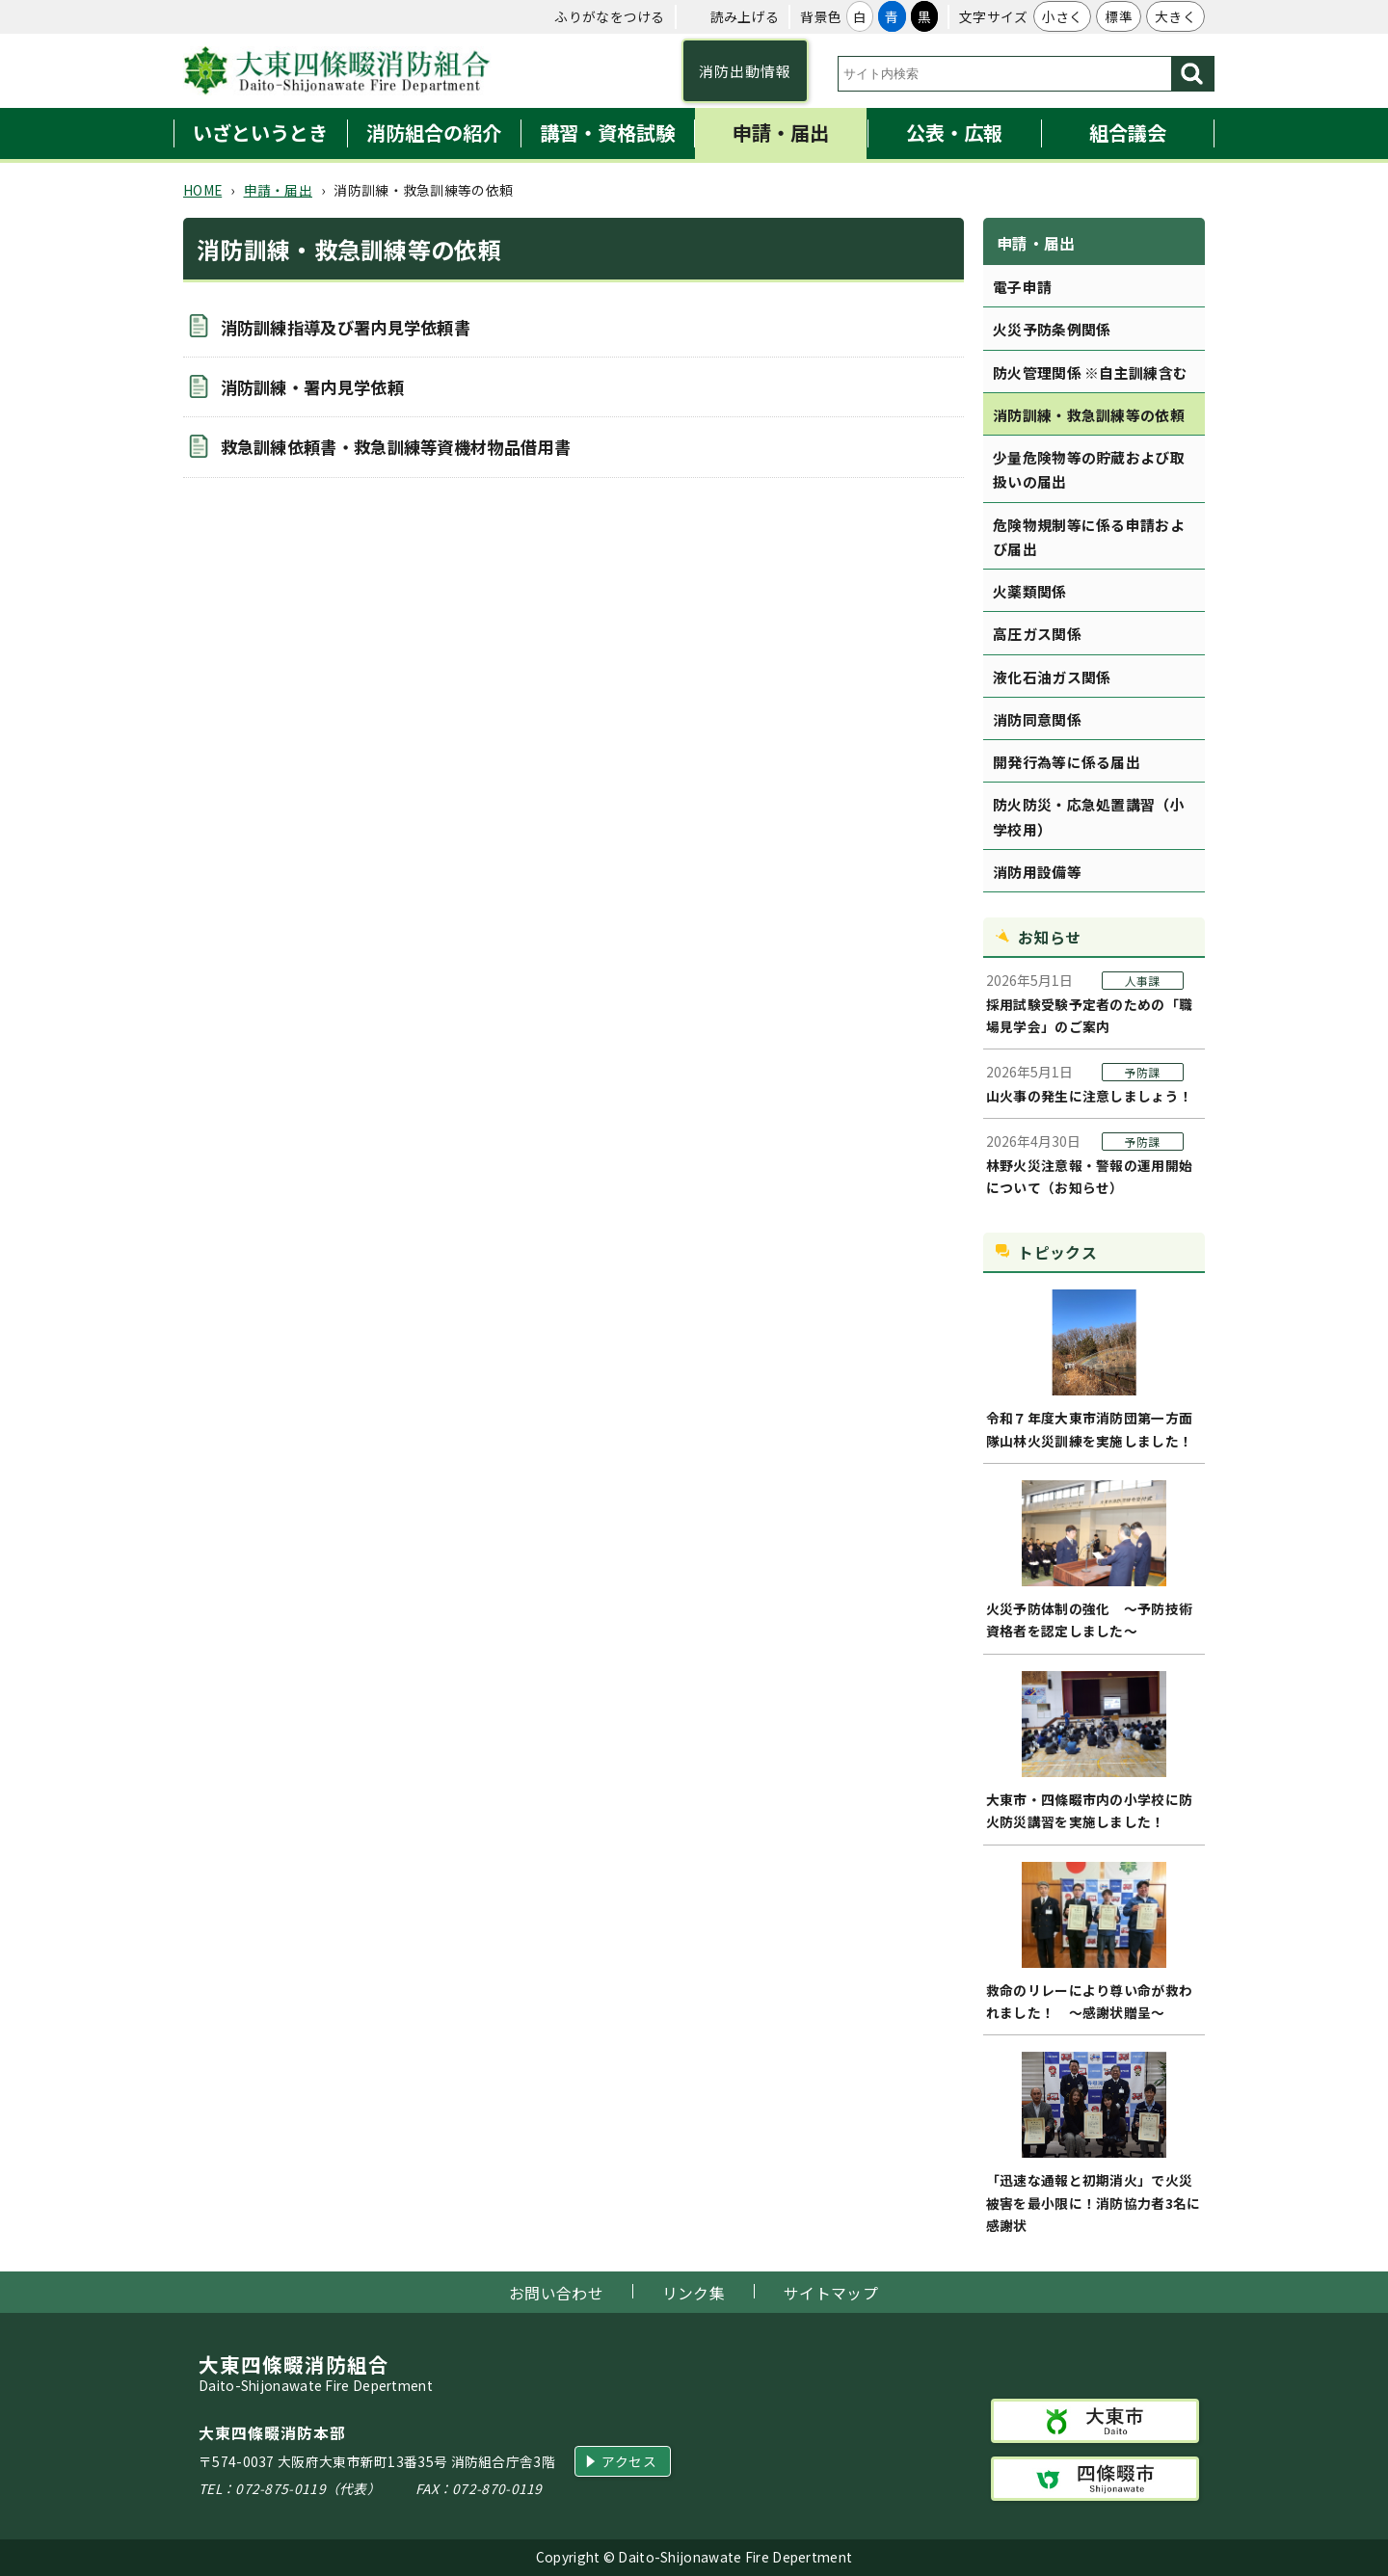 Image resolution: width=1388 pixels, height=2576 pixels. What do you see at coordinates (628, 2461) in the screenshot?
I see `アクセス` at bounding box center [628, 2461].